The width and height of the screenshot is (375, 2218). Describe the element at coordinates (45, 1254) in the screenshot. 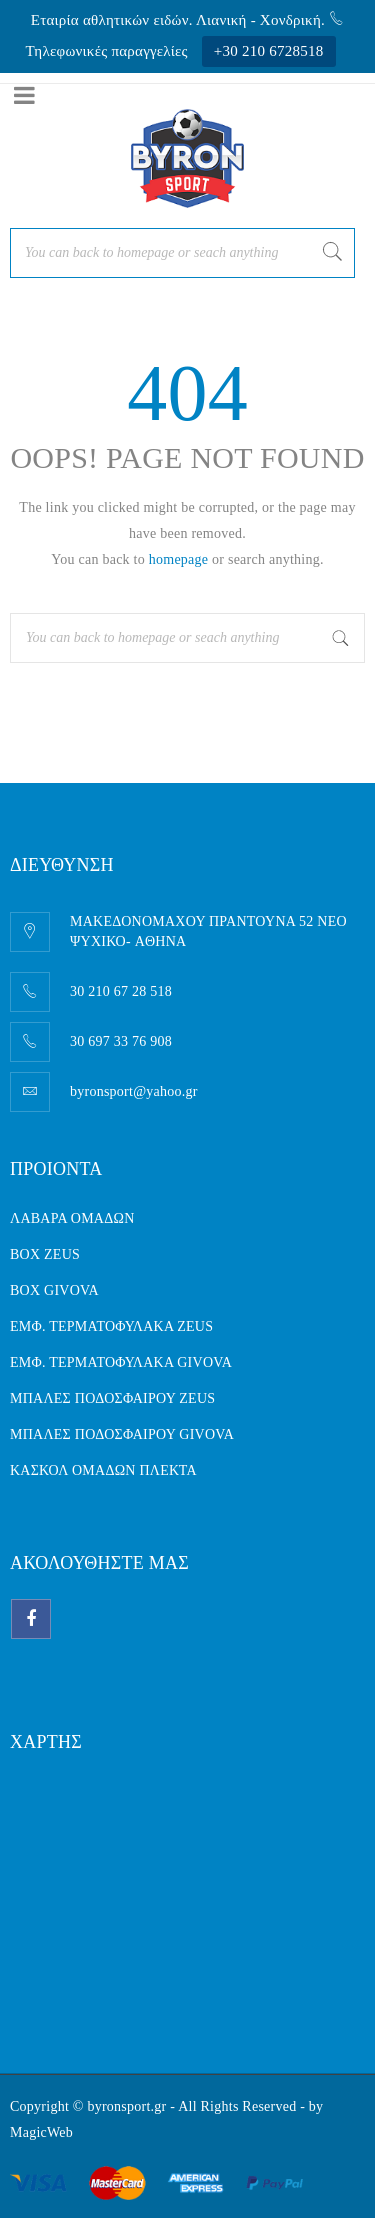

I see `BOX ZEUS` at that location.